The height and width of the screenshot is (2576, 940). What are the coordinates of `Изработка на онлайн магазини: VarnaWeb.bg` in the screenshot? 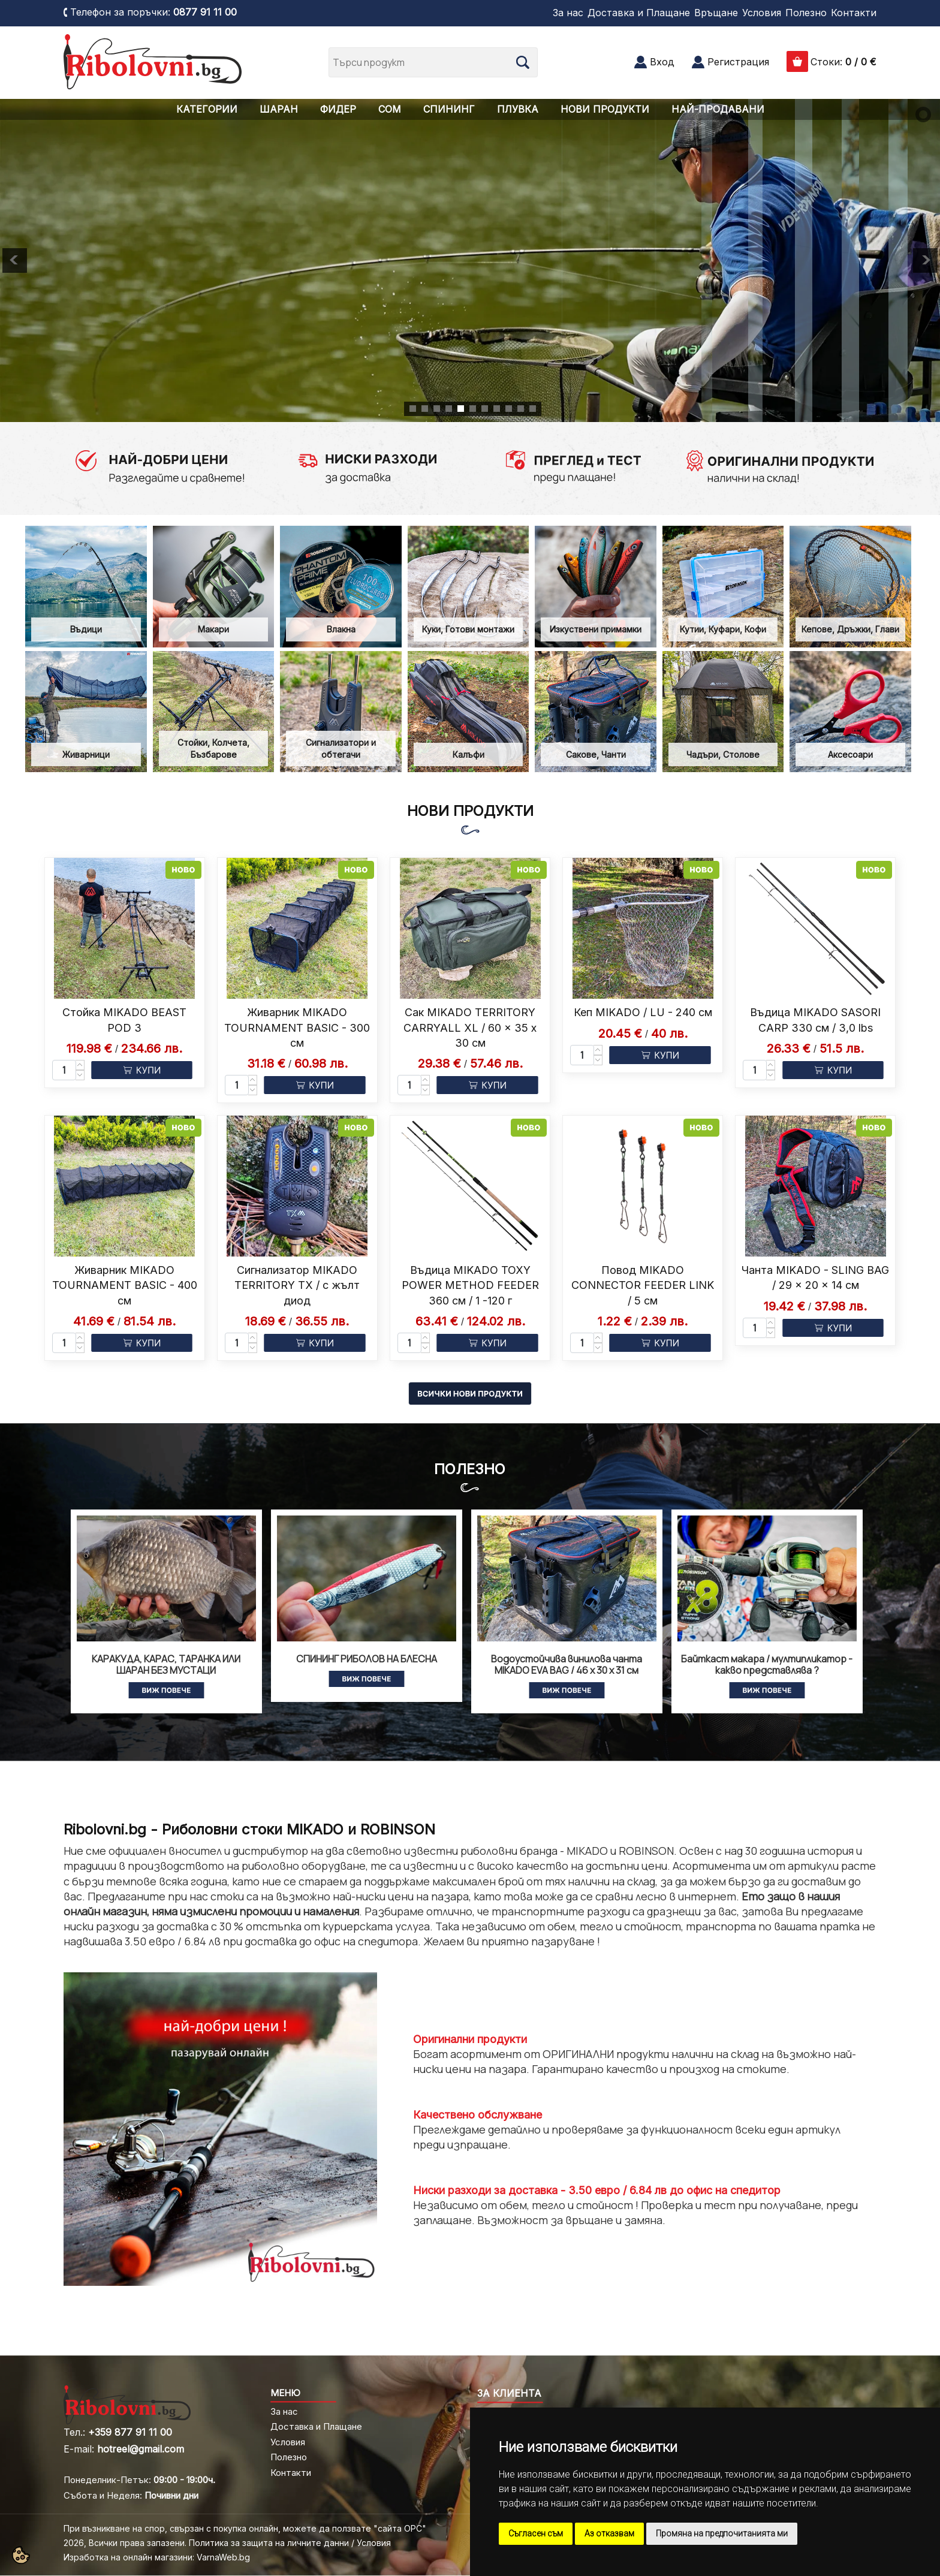 It's located at (157, 2557).